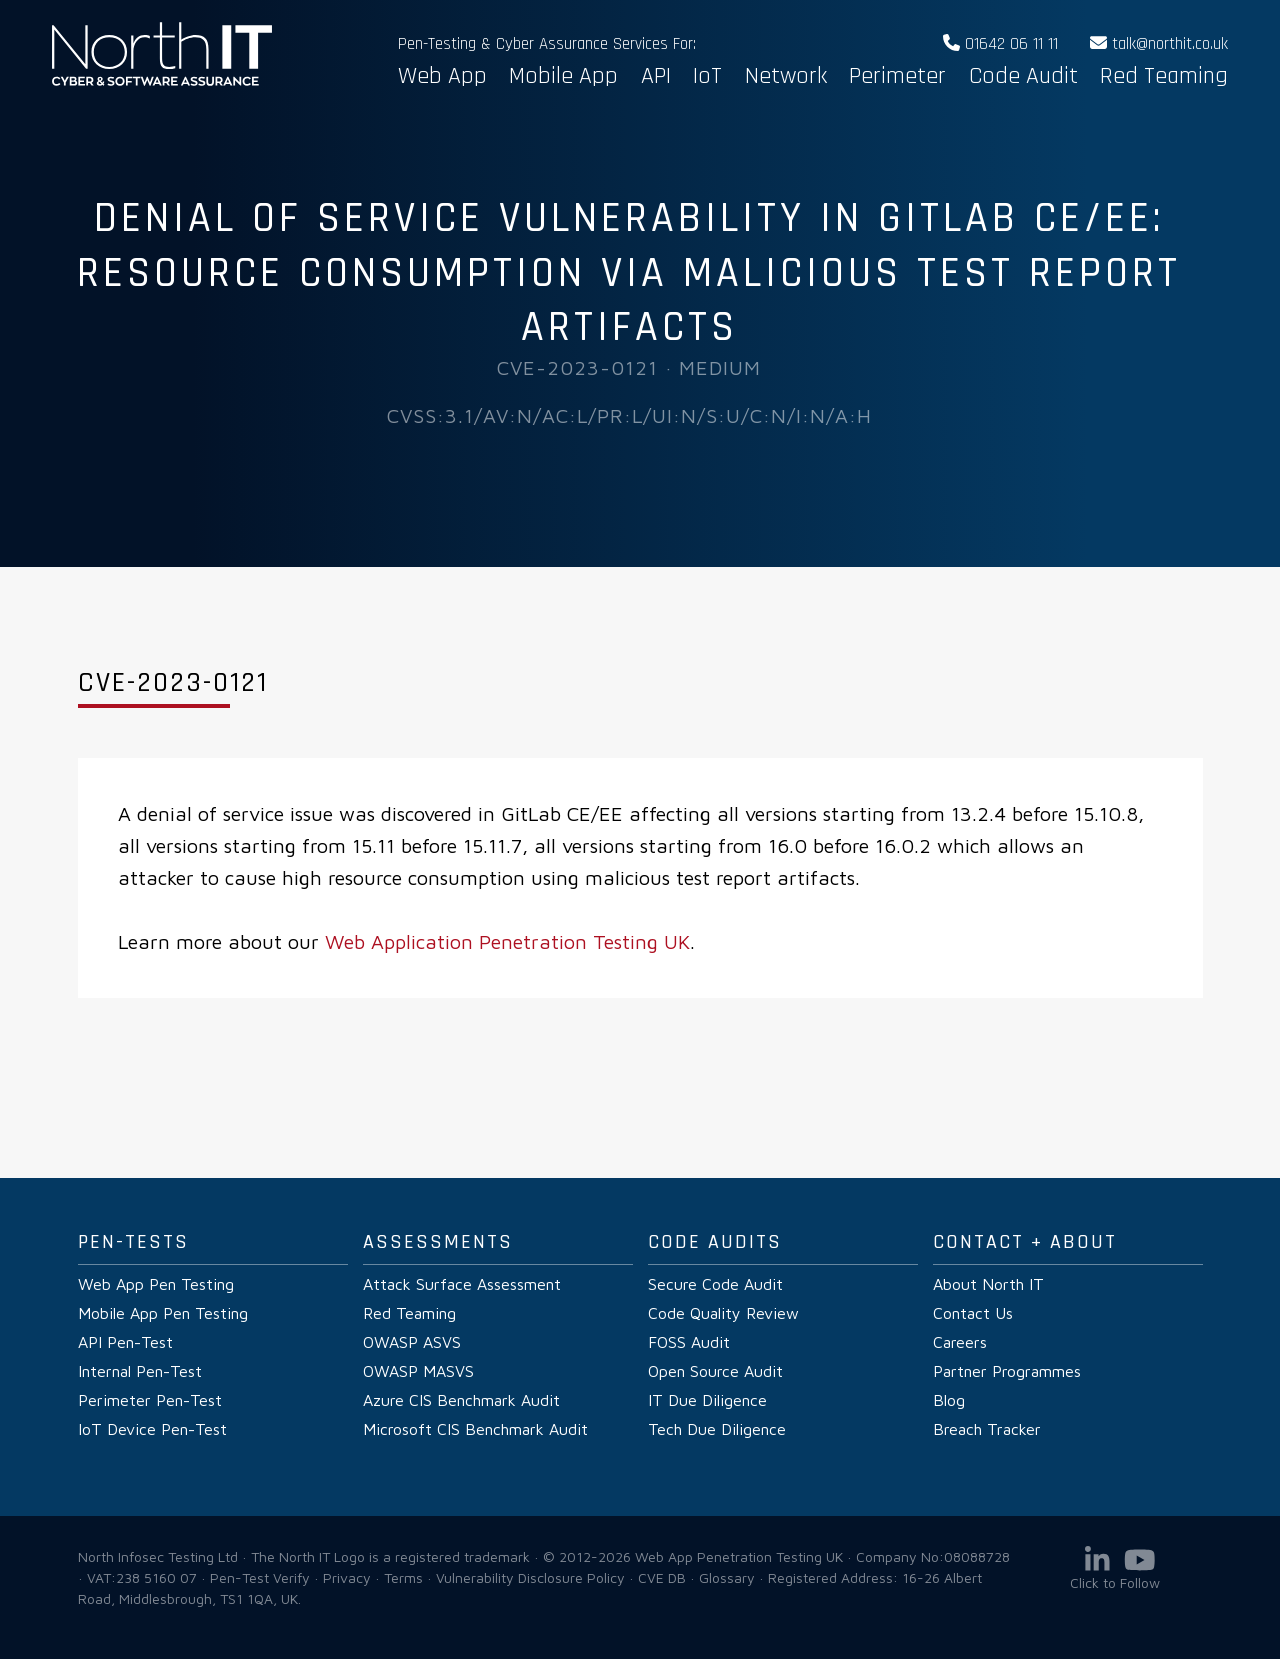 This screenshot has width=1280, height=1659. Describe the element at coordinates (1007, 1371) in the screenshot. I see `Partner Programmes` at that location.